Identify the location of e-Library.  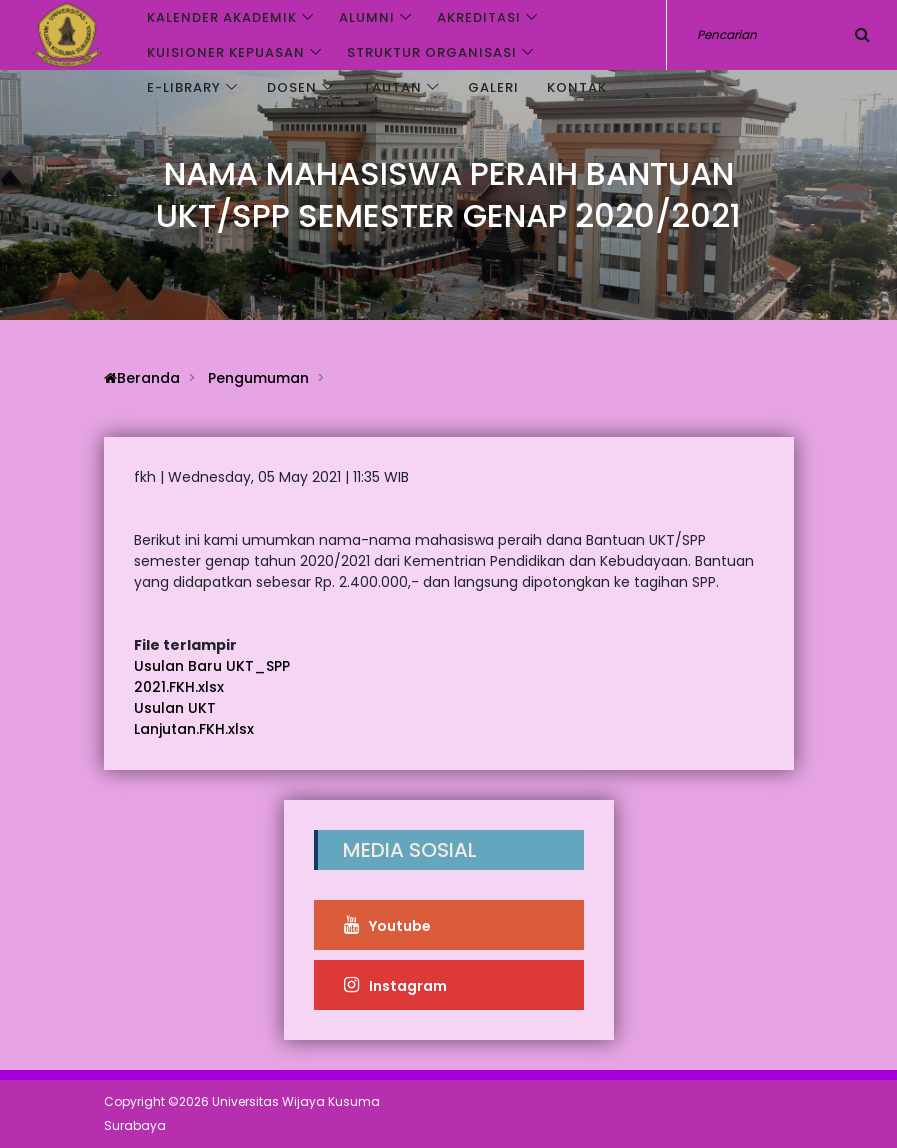
(184, 87).